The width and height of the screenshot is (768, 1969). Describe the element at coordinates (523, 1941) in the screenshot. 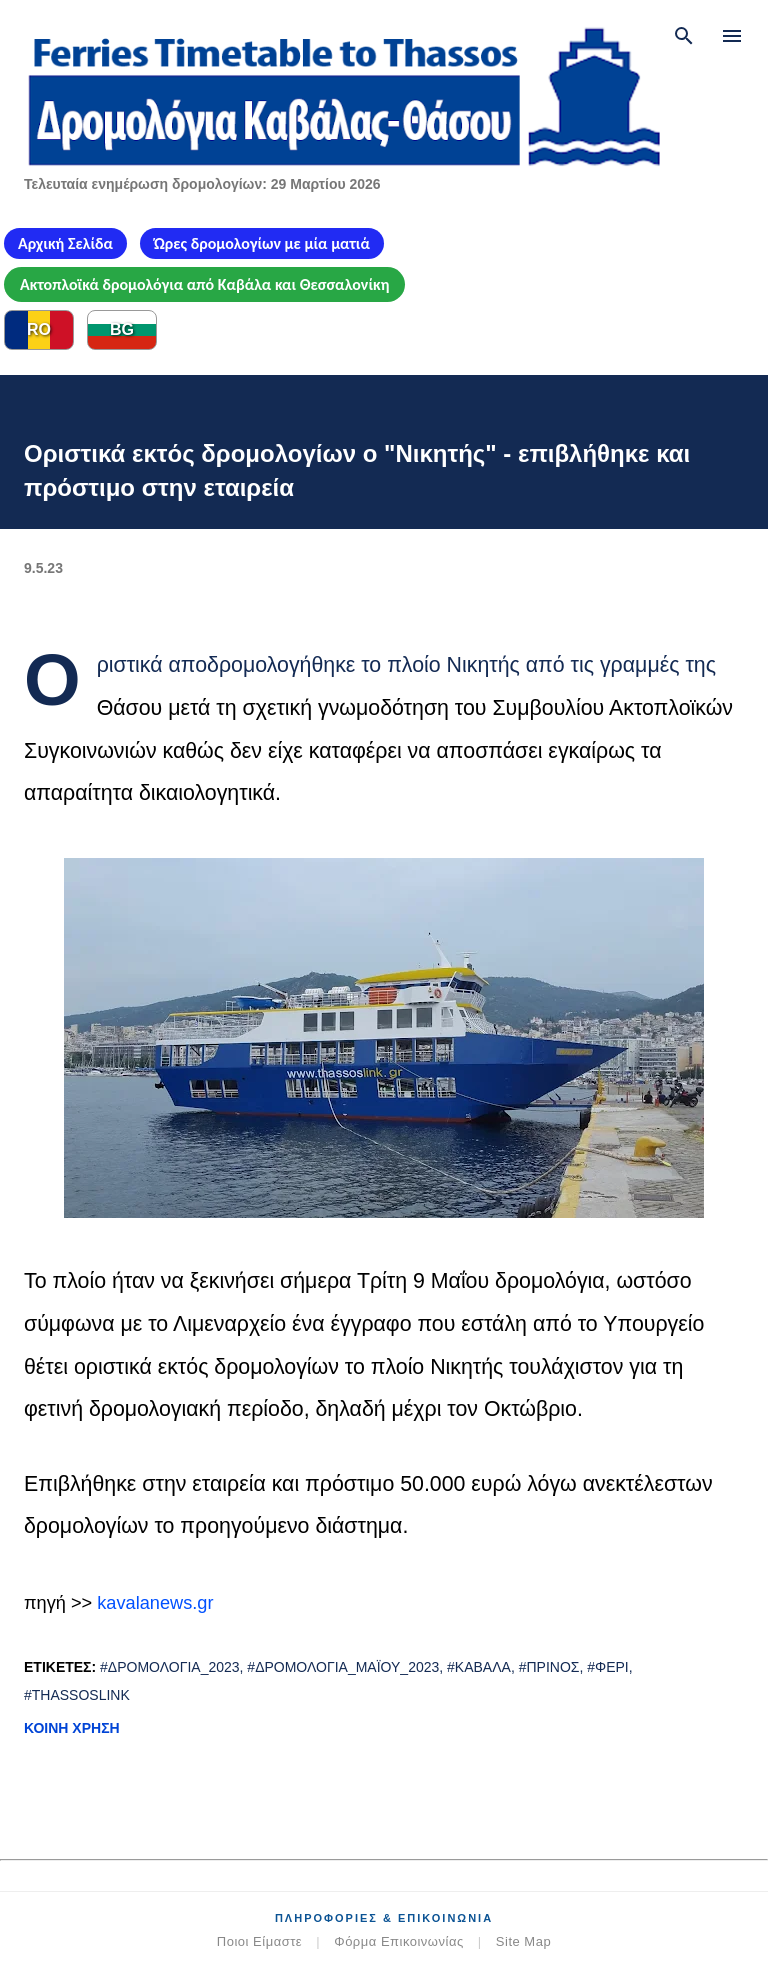

I see `Site Map` at that location.